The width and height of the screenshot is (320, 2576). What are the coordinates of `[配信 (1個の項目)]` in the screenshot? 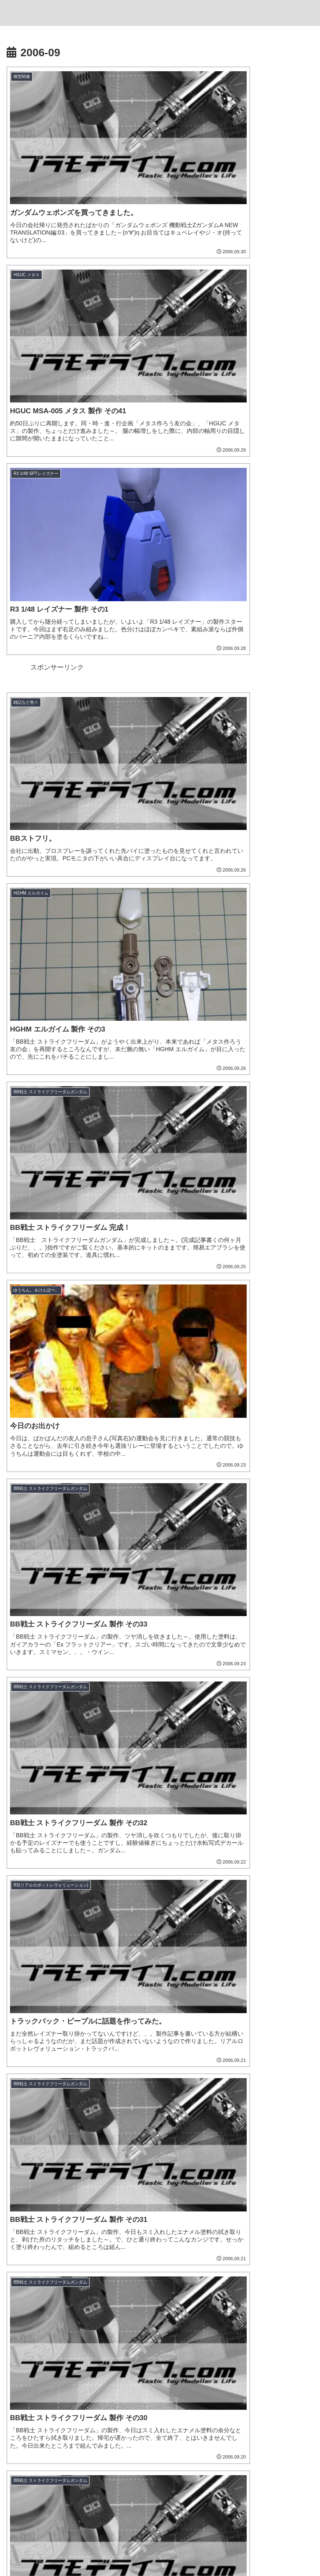 It's located at (223, 2235).